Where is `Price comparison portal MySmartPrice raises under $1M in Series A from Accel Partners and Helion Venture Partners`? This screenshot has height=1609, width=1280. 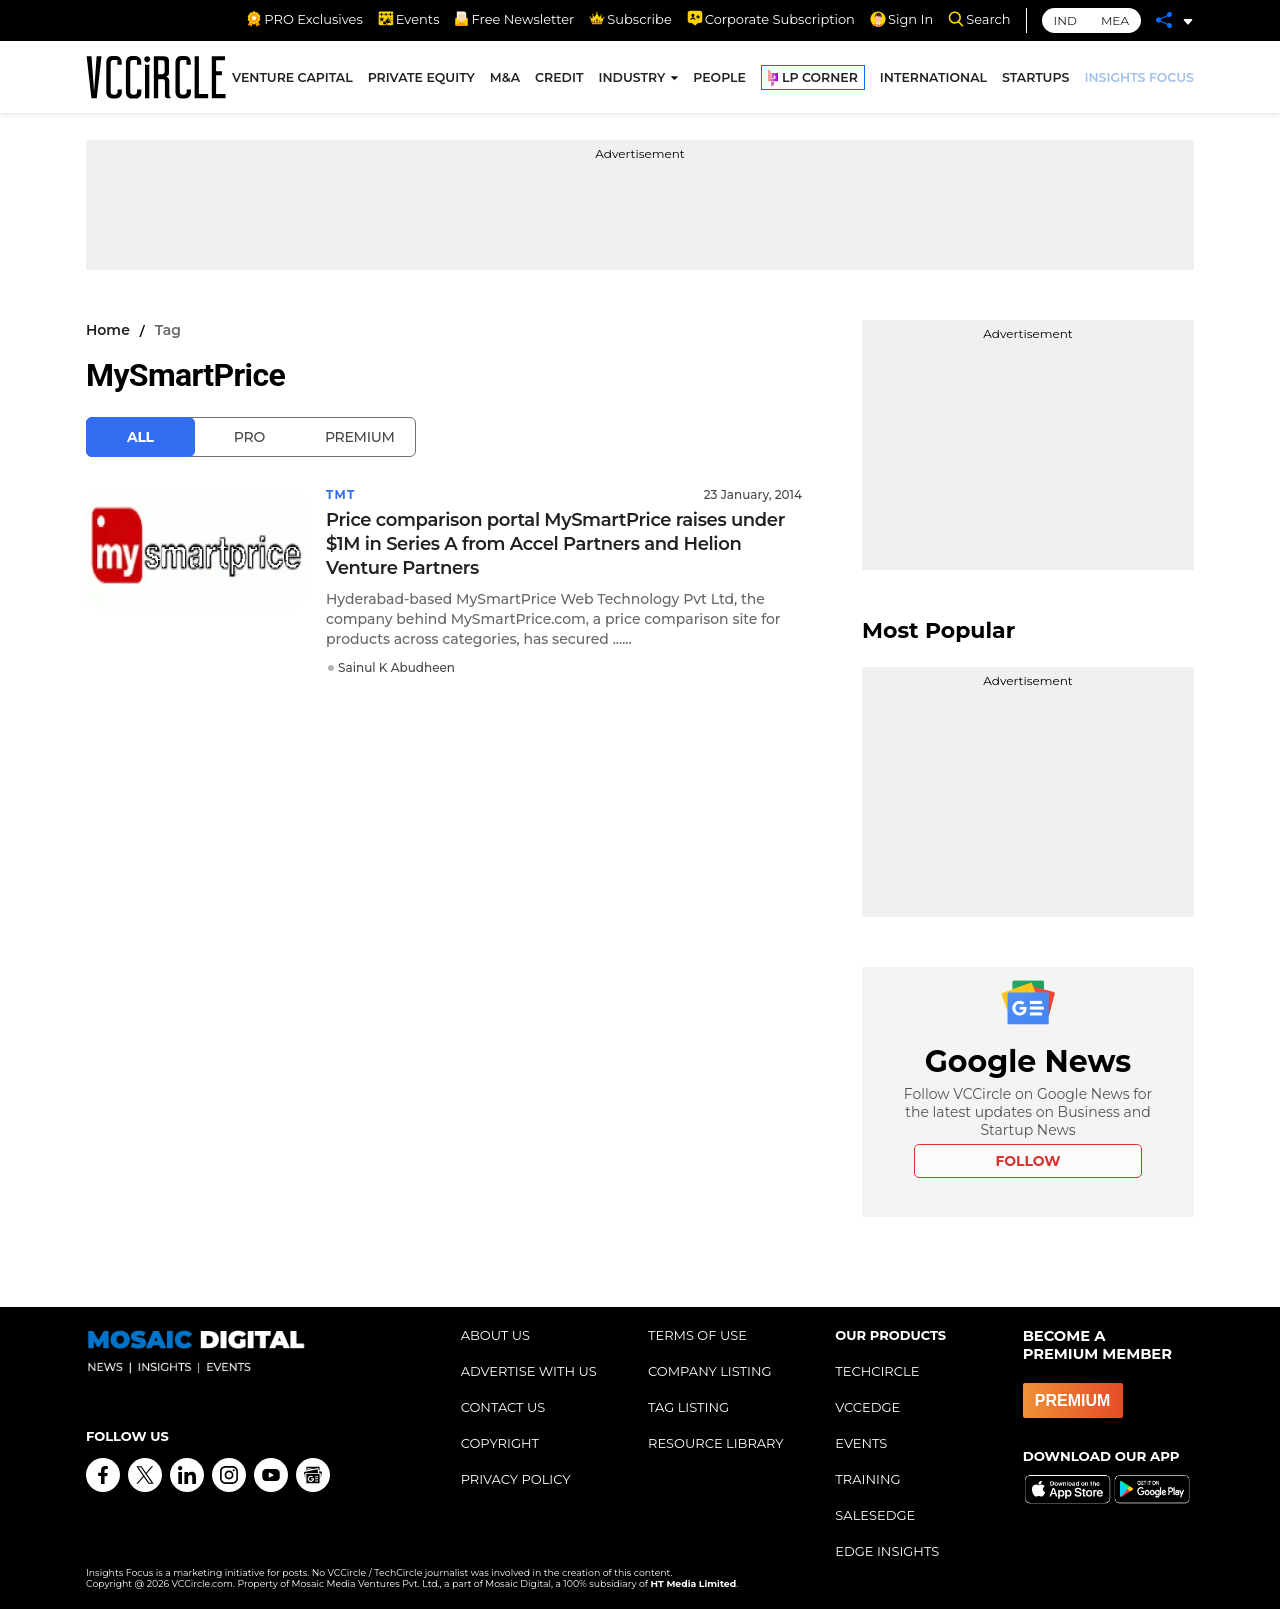 Price comparison portal MySmartPrice raises under $1M in Series A from Accel Partners and Helion Venture Partners is located at coordinates (555, 544).